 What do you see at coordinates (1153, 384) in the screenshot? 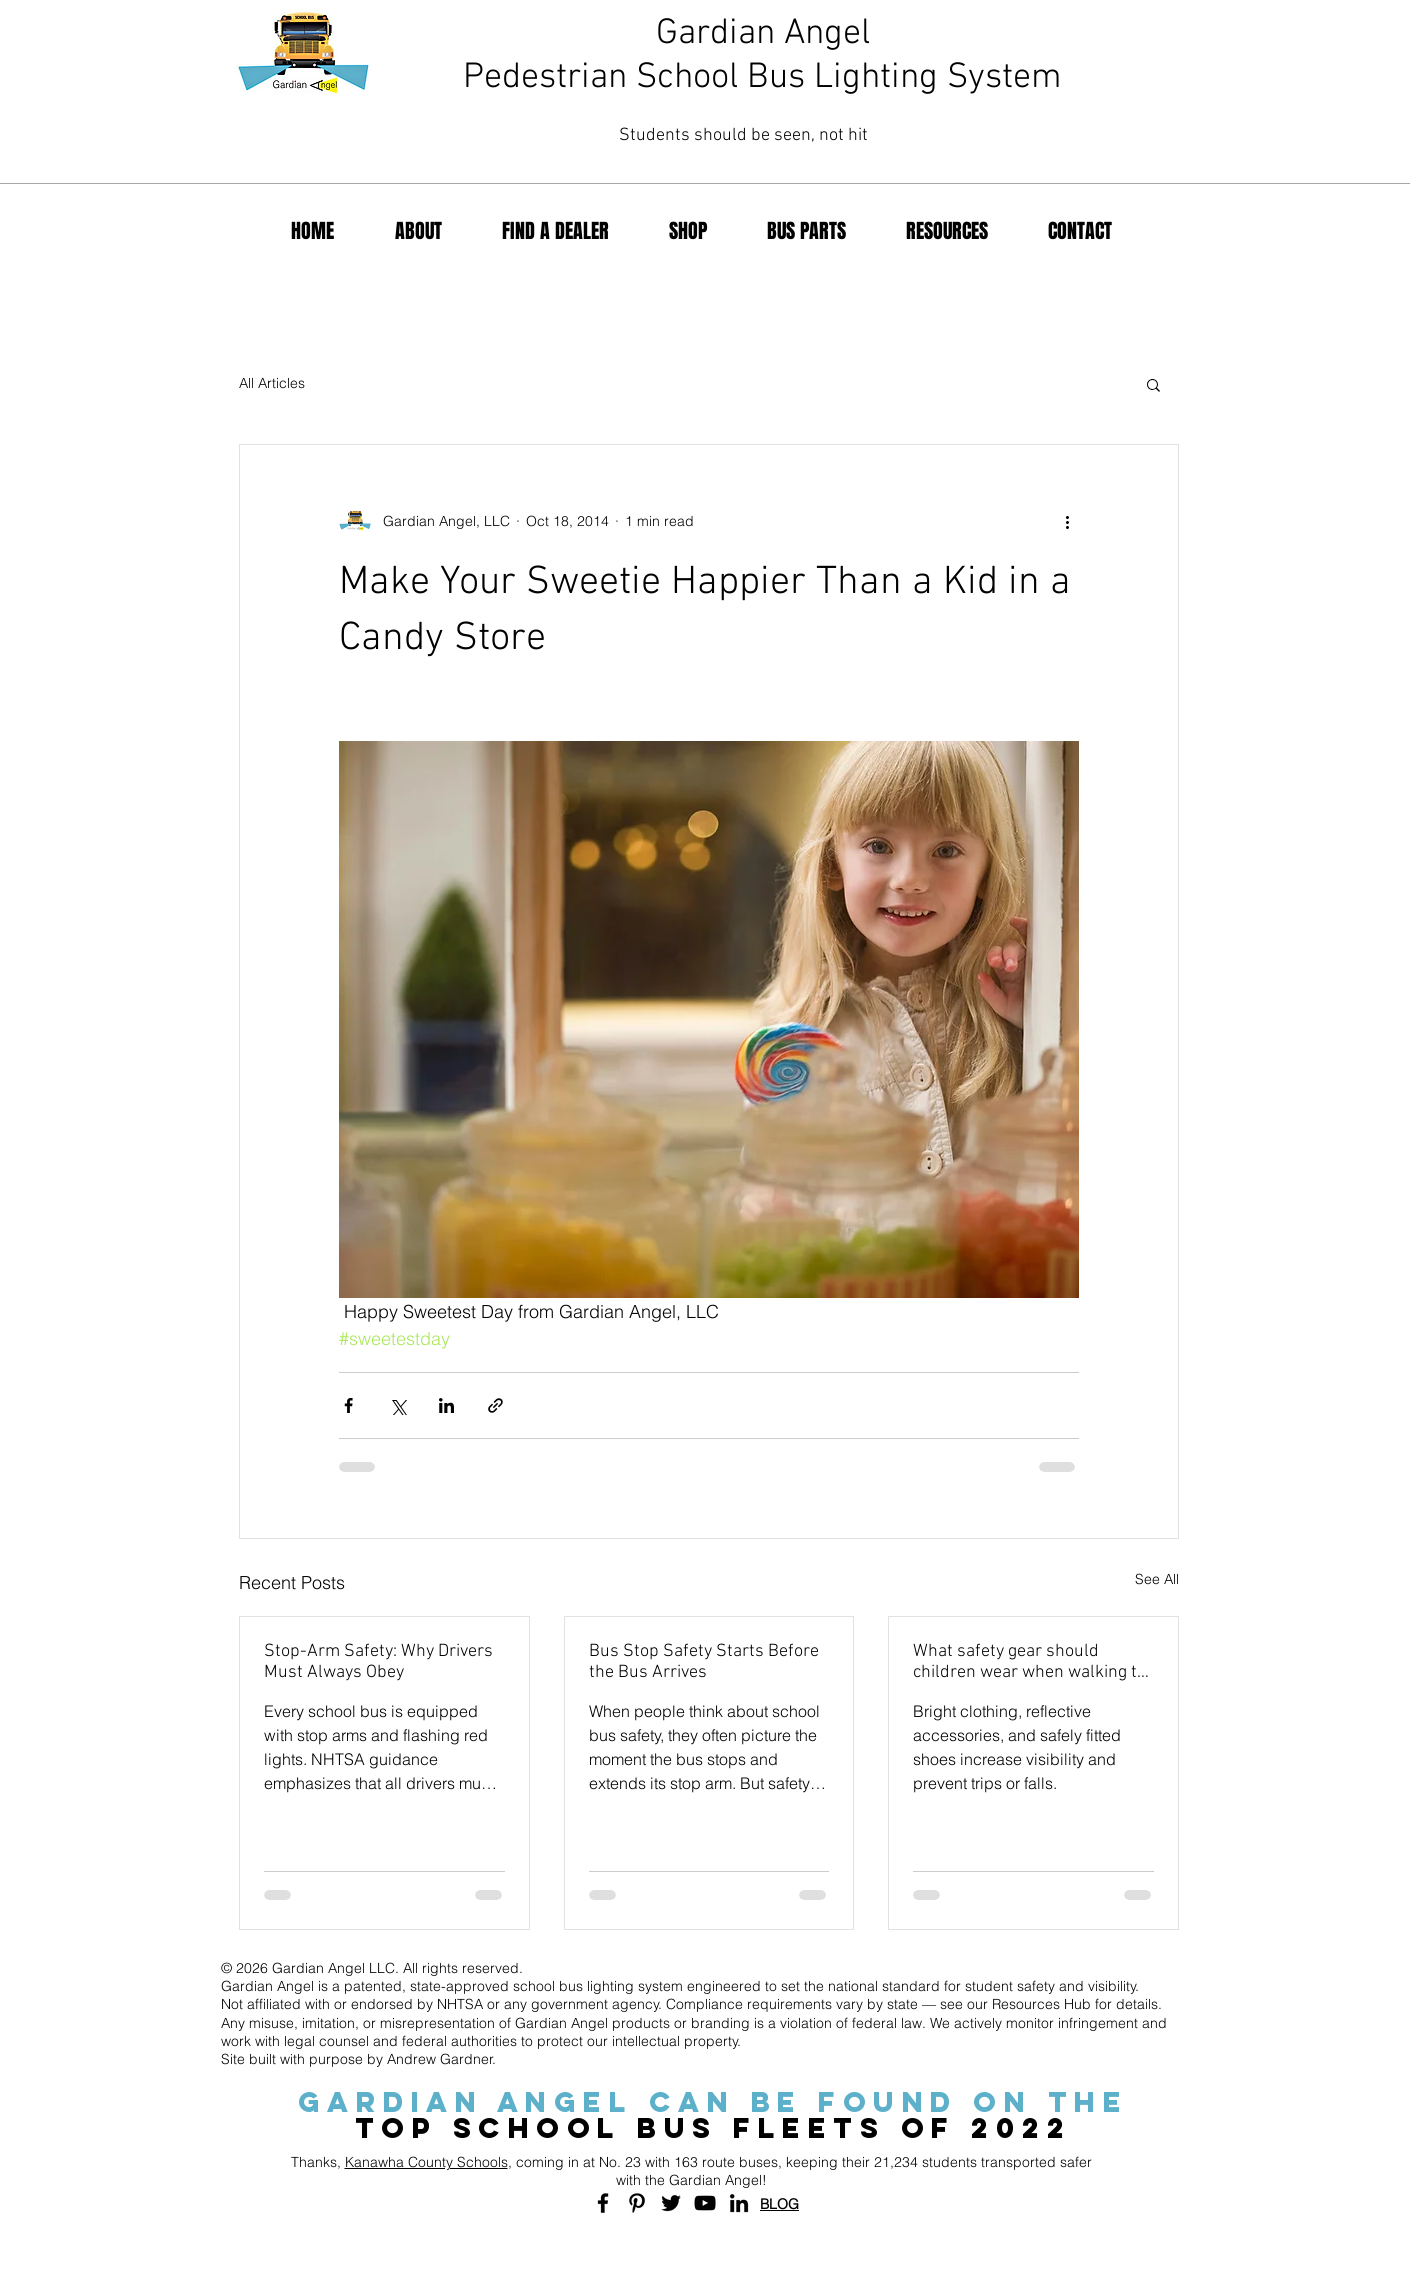
I see `[button]` at bounding box center [1153, 384].